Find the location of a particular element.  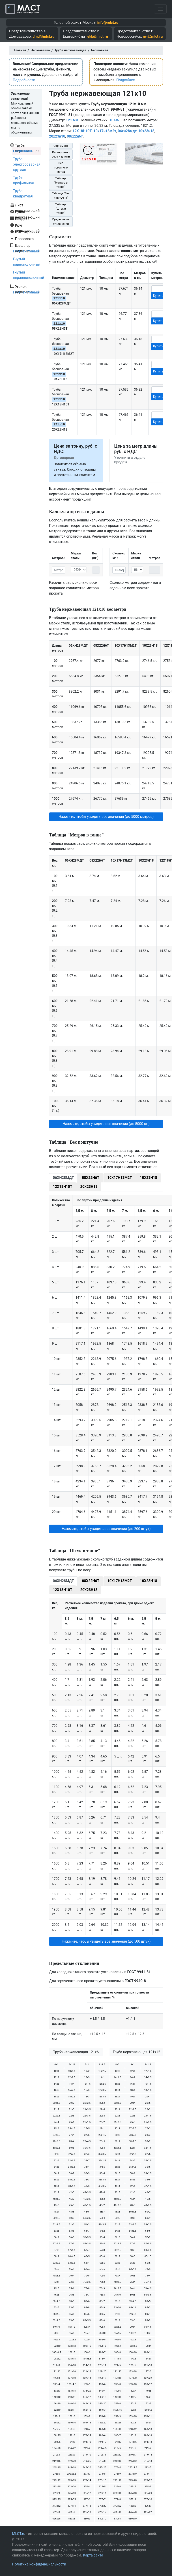

377х14 is located at coordinates (72, 2505).